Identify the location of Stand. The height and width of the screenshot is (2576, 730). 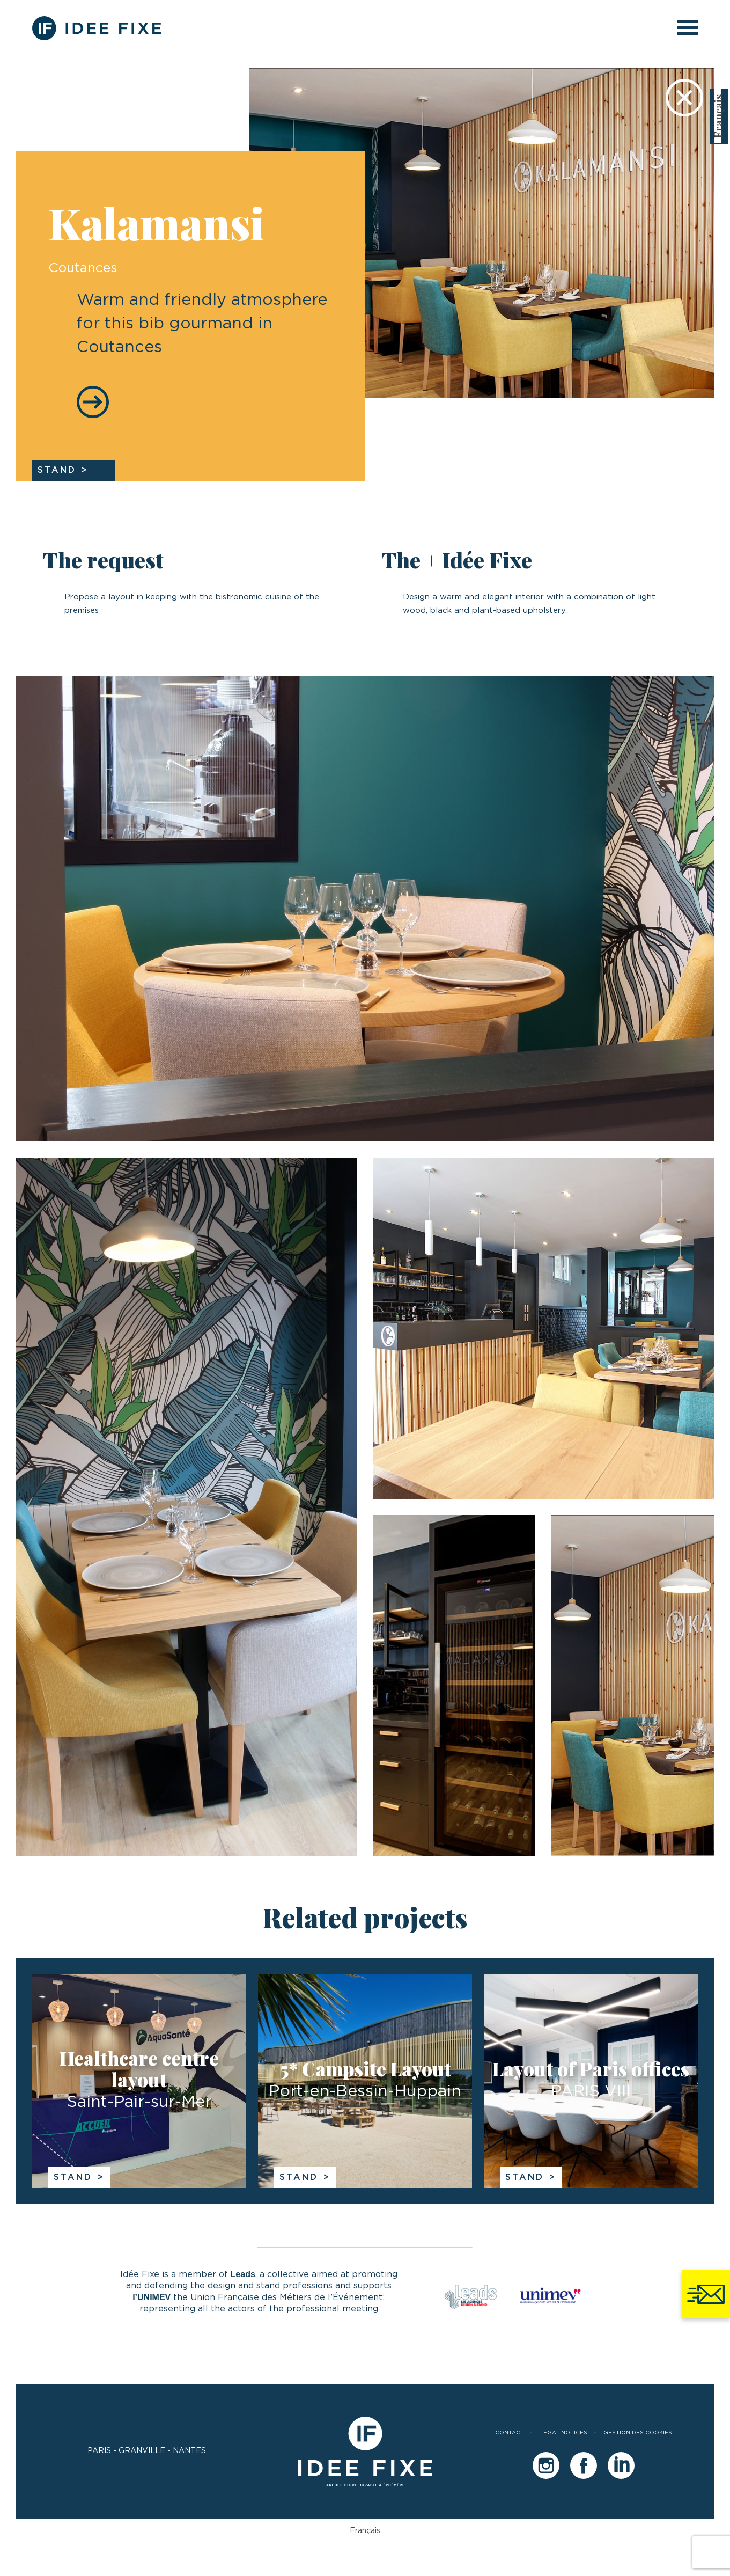
(73, 2177).